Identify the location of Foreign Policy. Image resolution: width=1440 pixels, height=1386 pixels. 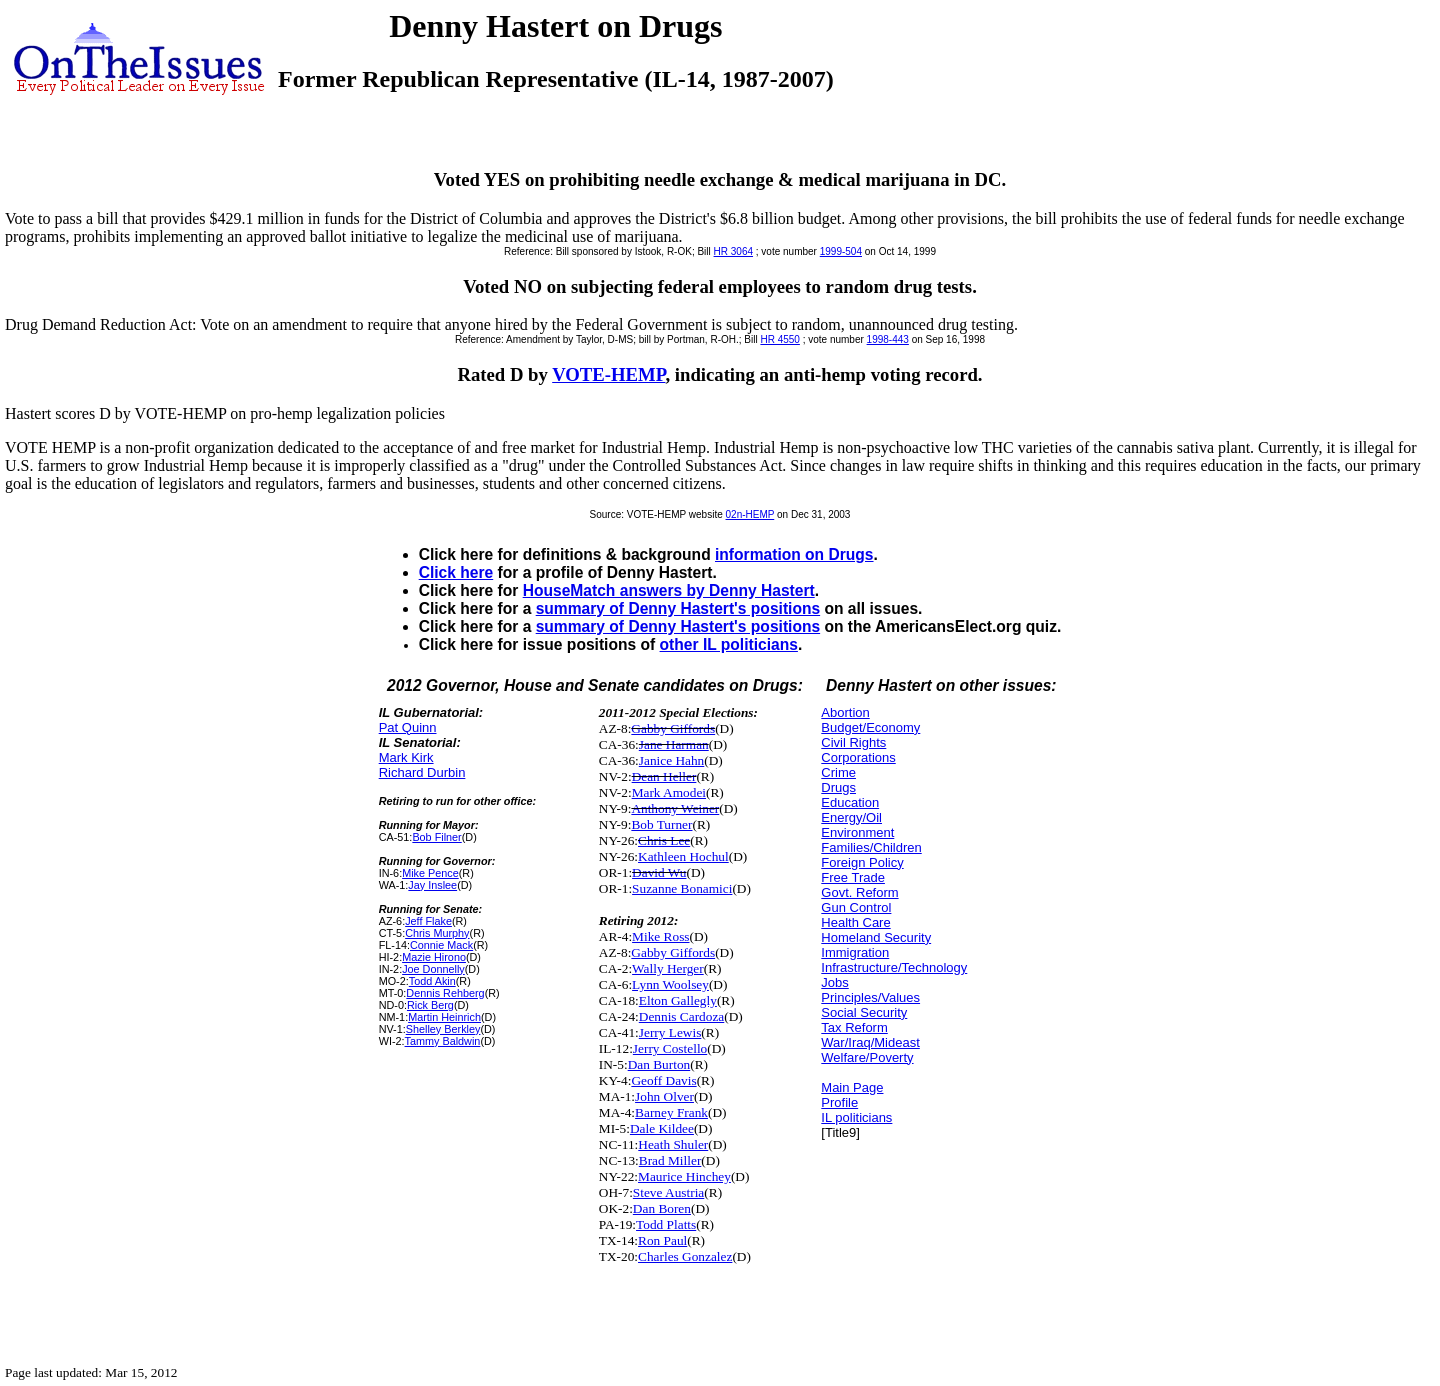
(862, 862).